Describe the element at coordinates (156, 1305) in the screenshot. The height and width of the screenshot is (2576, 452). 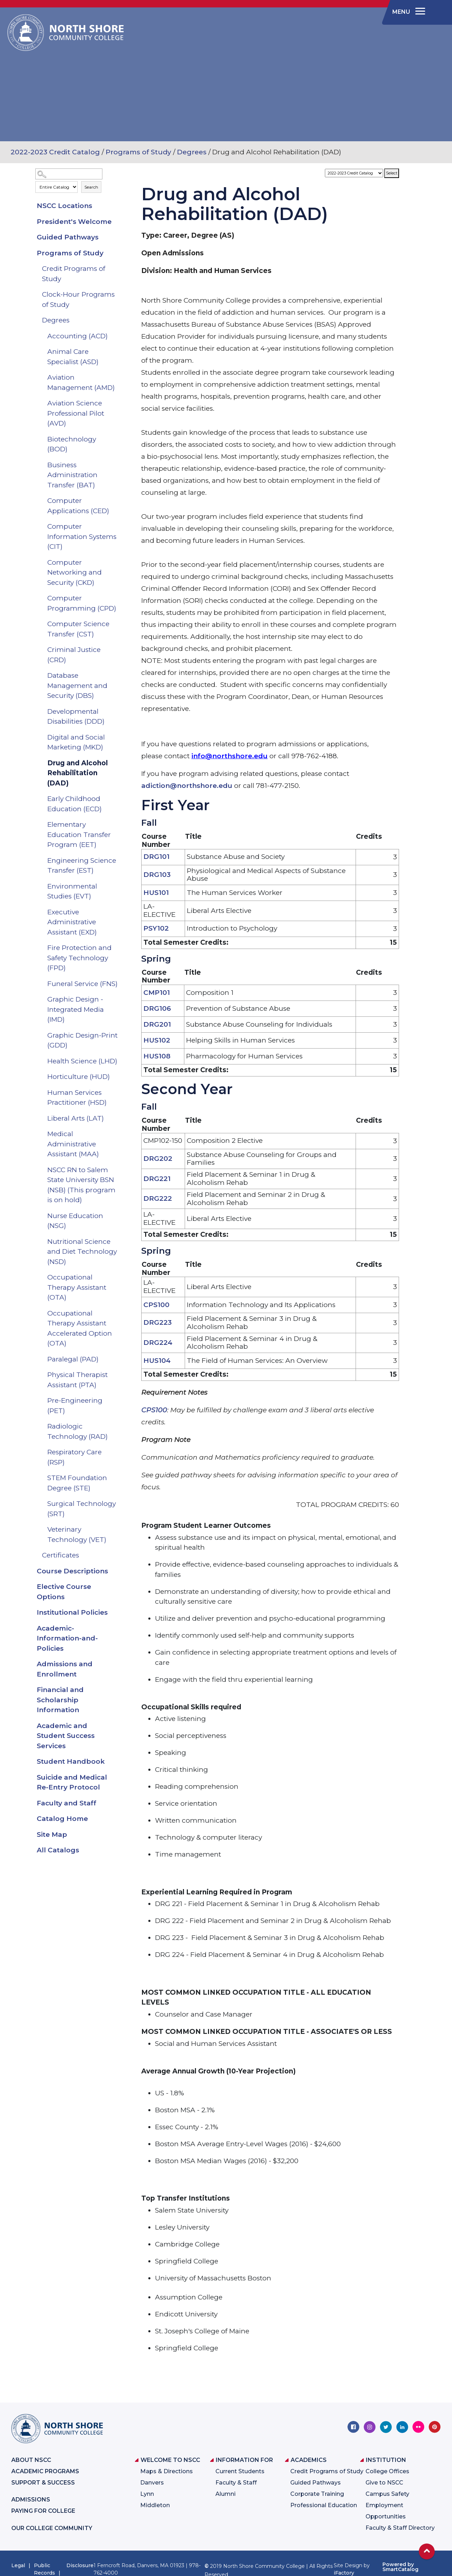
I see `CPS100` at that location.